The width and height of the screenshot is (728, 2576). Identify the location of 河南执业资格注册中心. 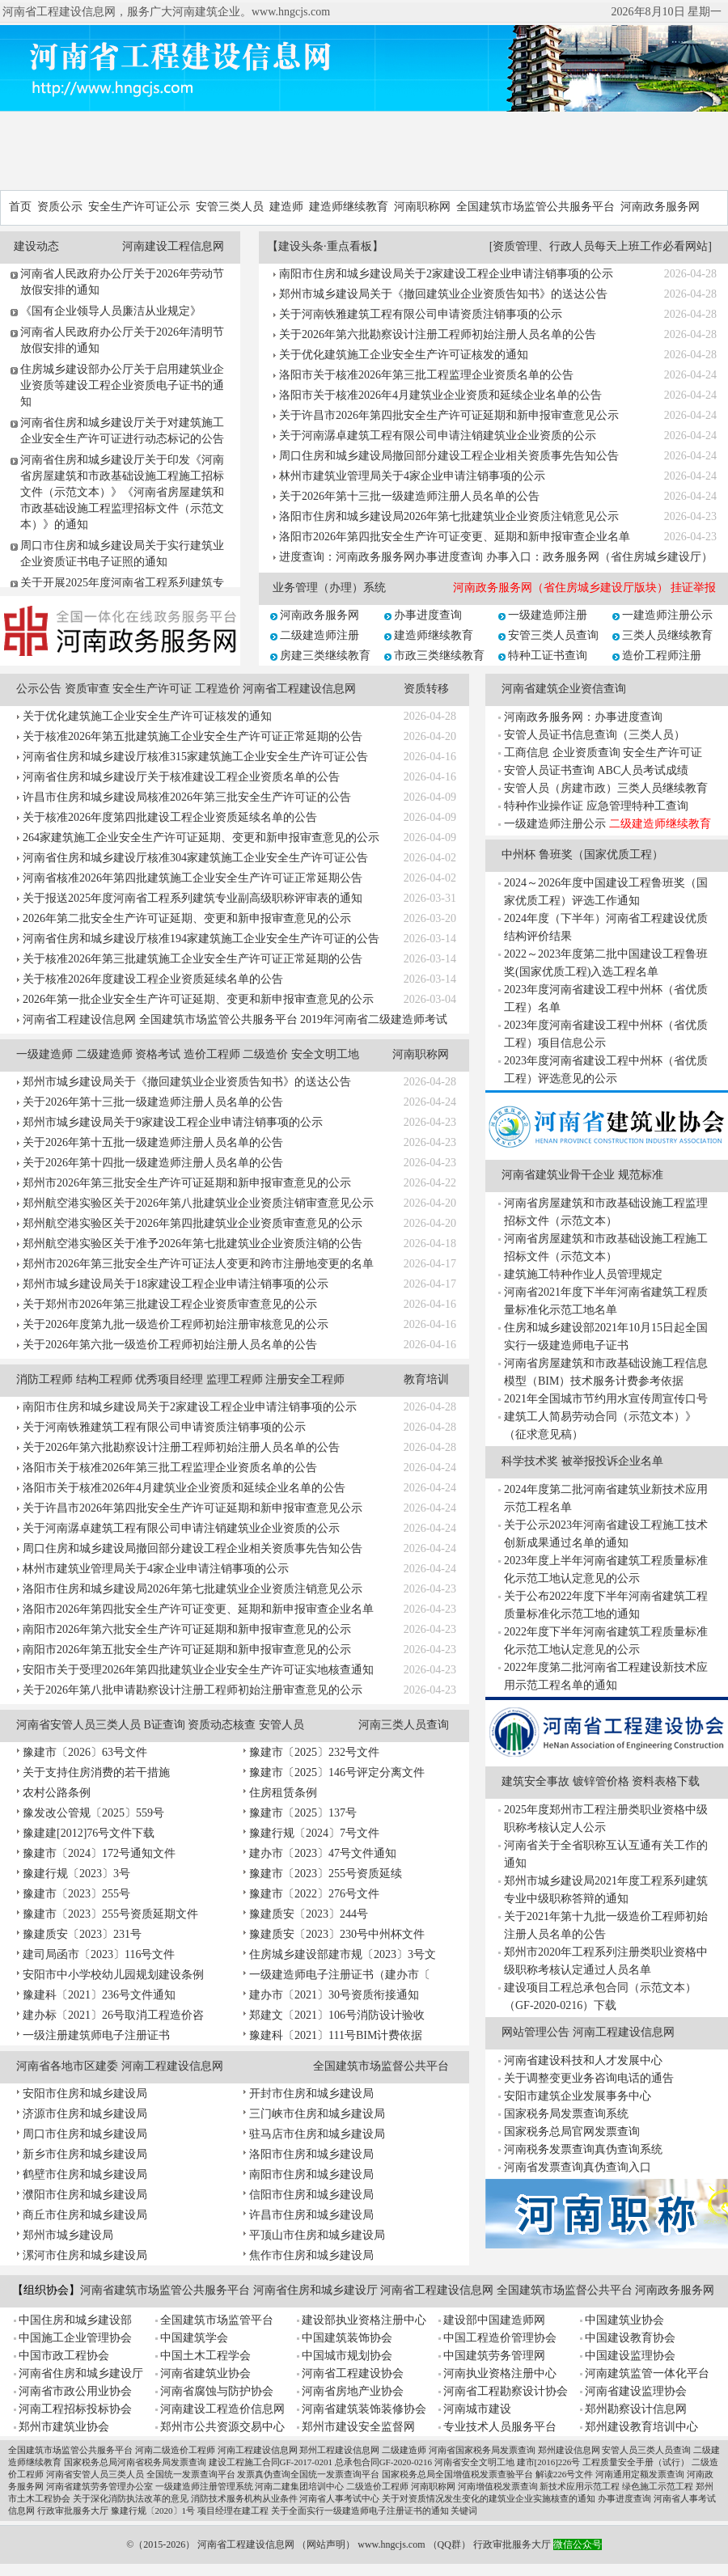
(500, 2373).